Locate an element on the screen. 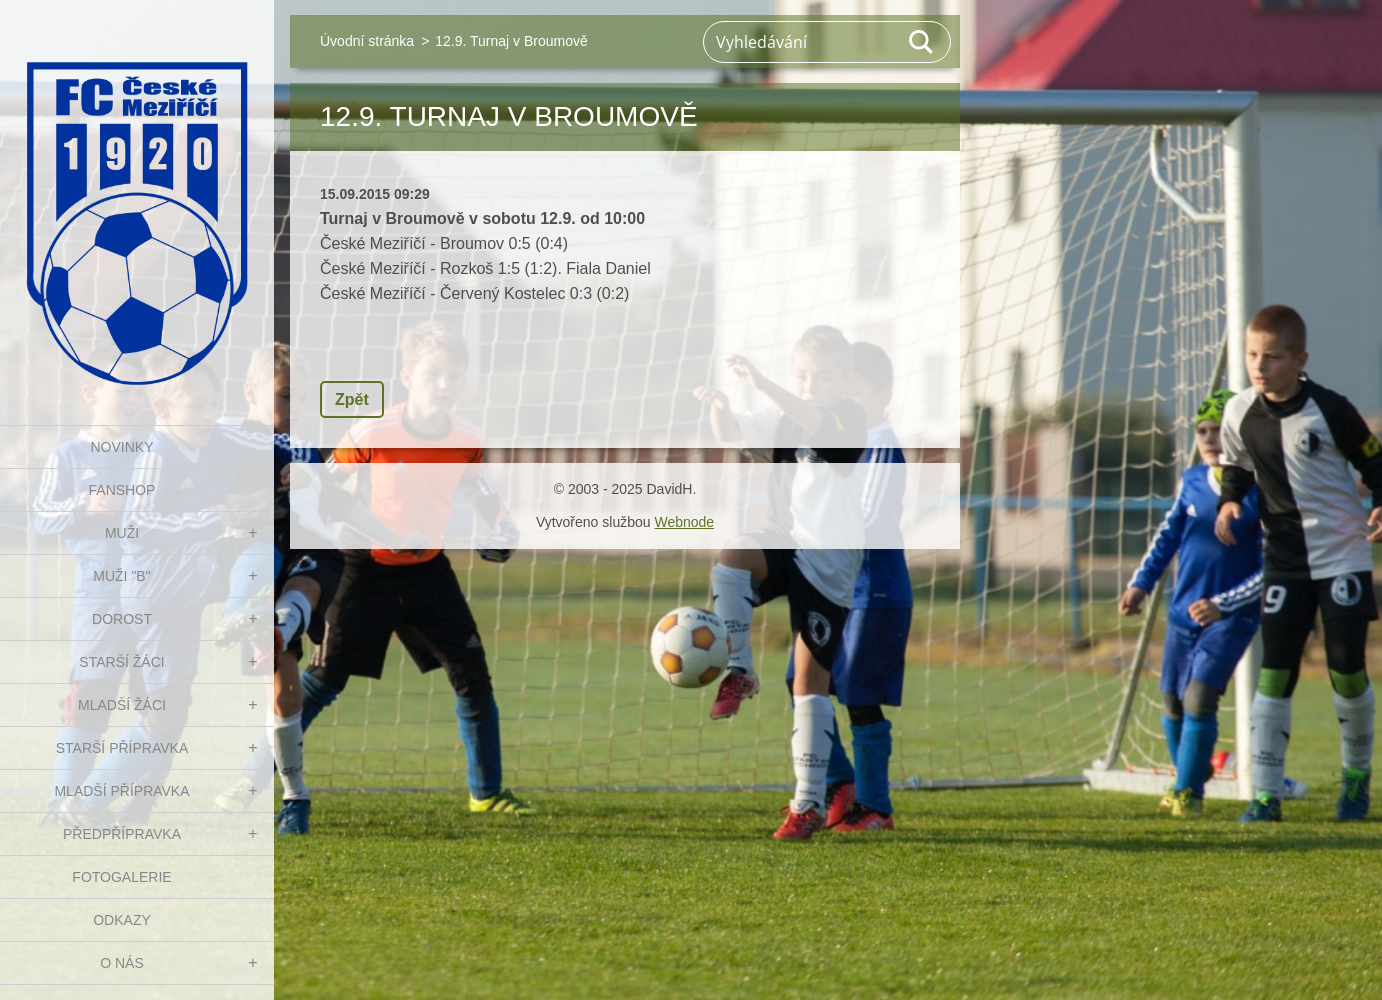  PŘEDPŘÍPRAVKA is located at coordinates (122, 834).